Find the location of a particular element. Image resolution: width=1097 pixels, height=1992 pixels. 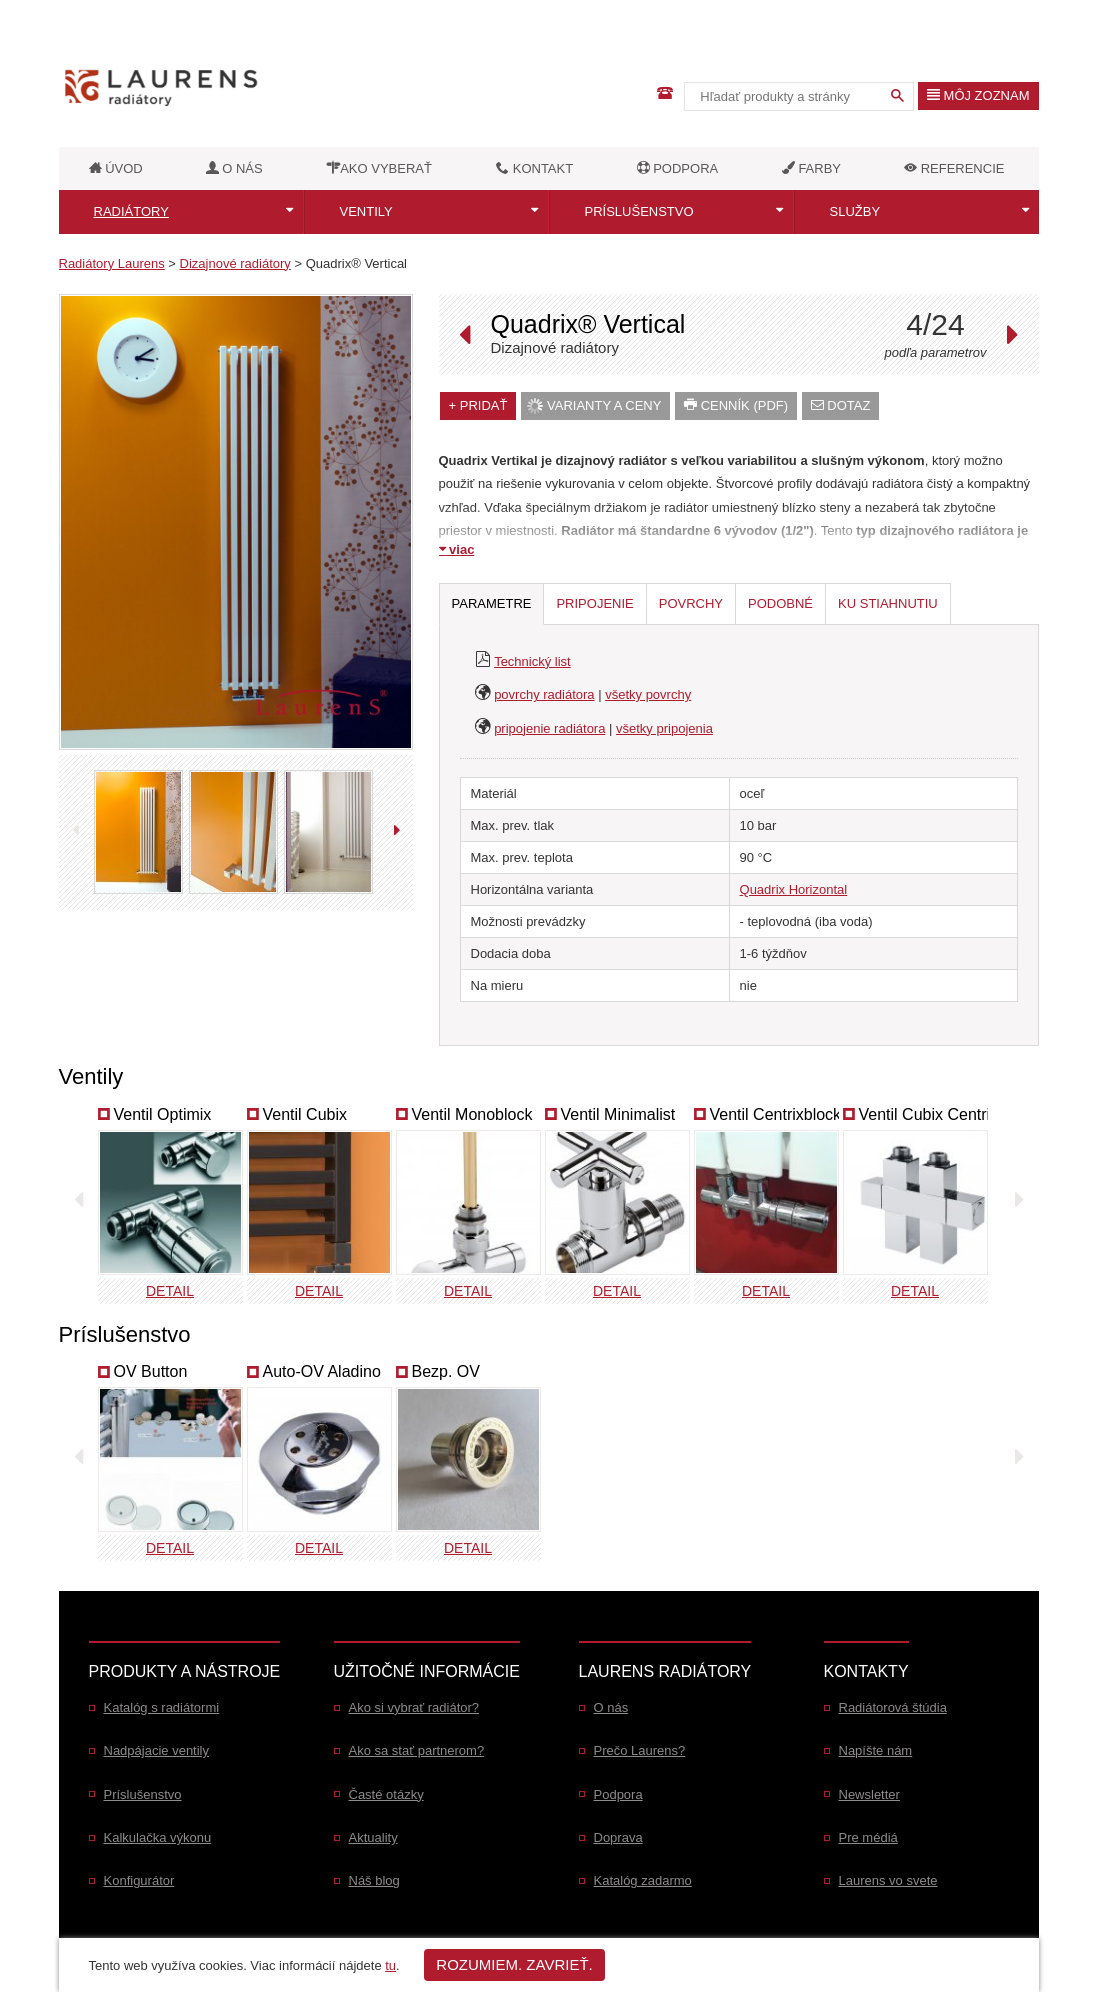

Ventil Minimalist is located at coordinates (618, 1114).